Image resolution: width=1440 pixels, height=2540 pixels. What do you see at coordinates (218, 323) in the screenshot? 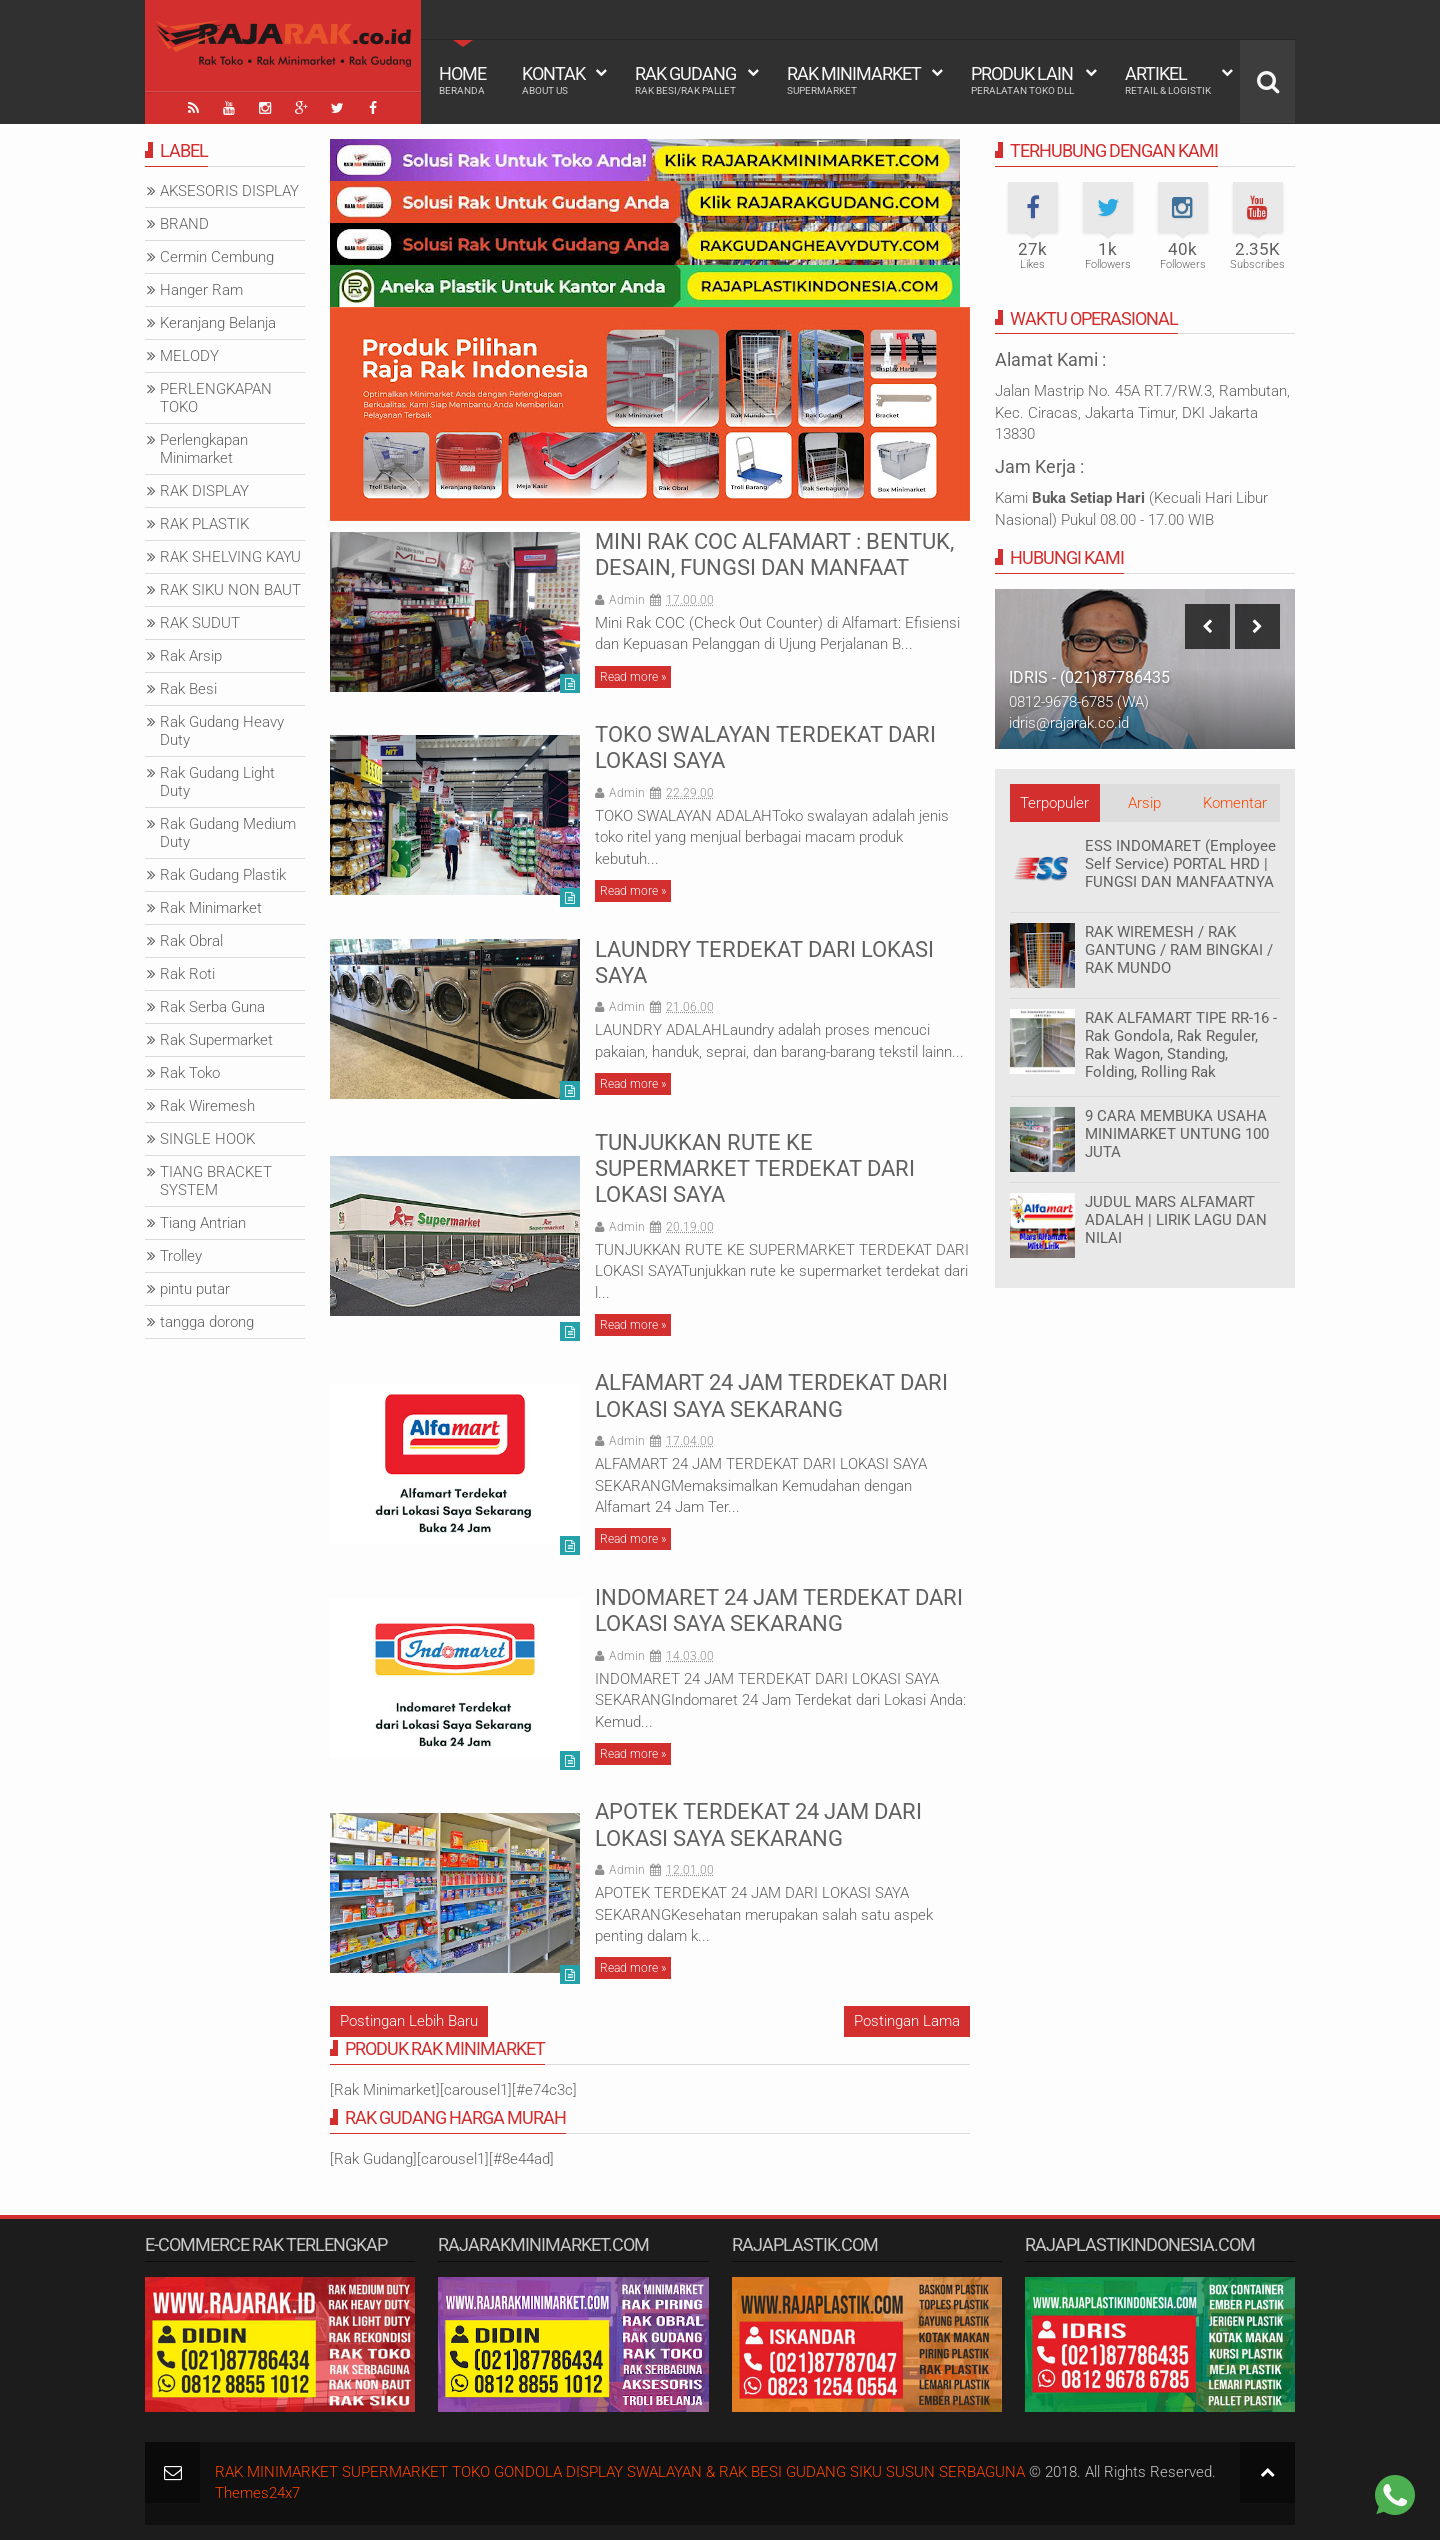
I see `Keranjang Belanja` at bounding box center [218, 323].